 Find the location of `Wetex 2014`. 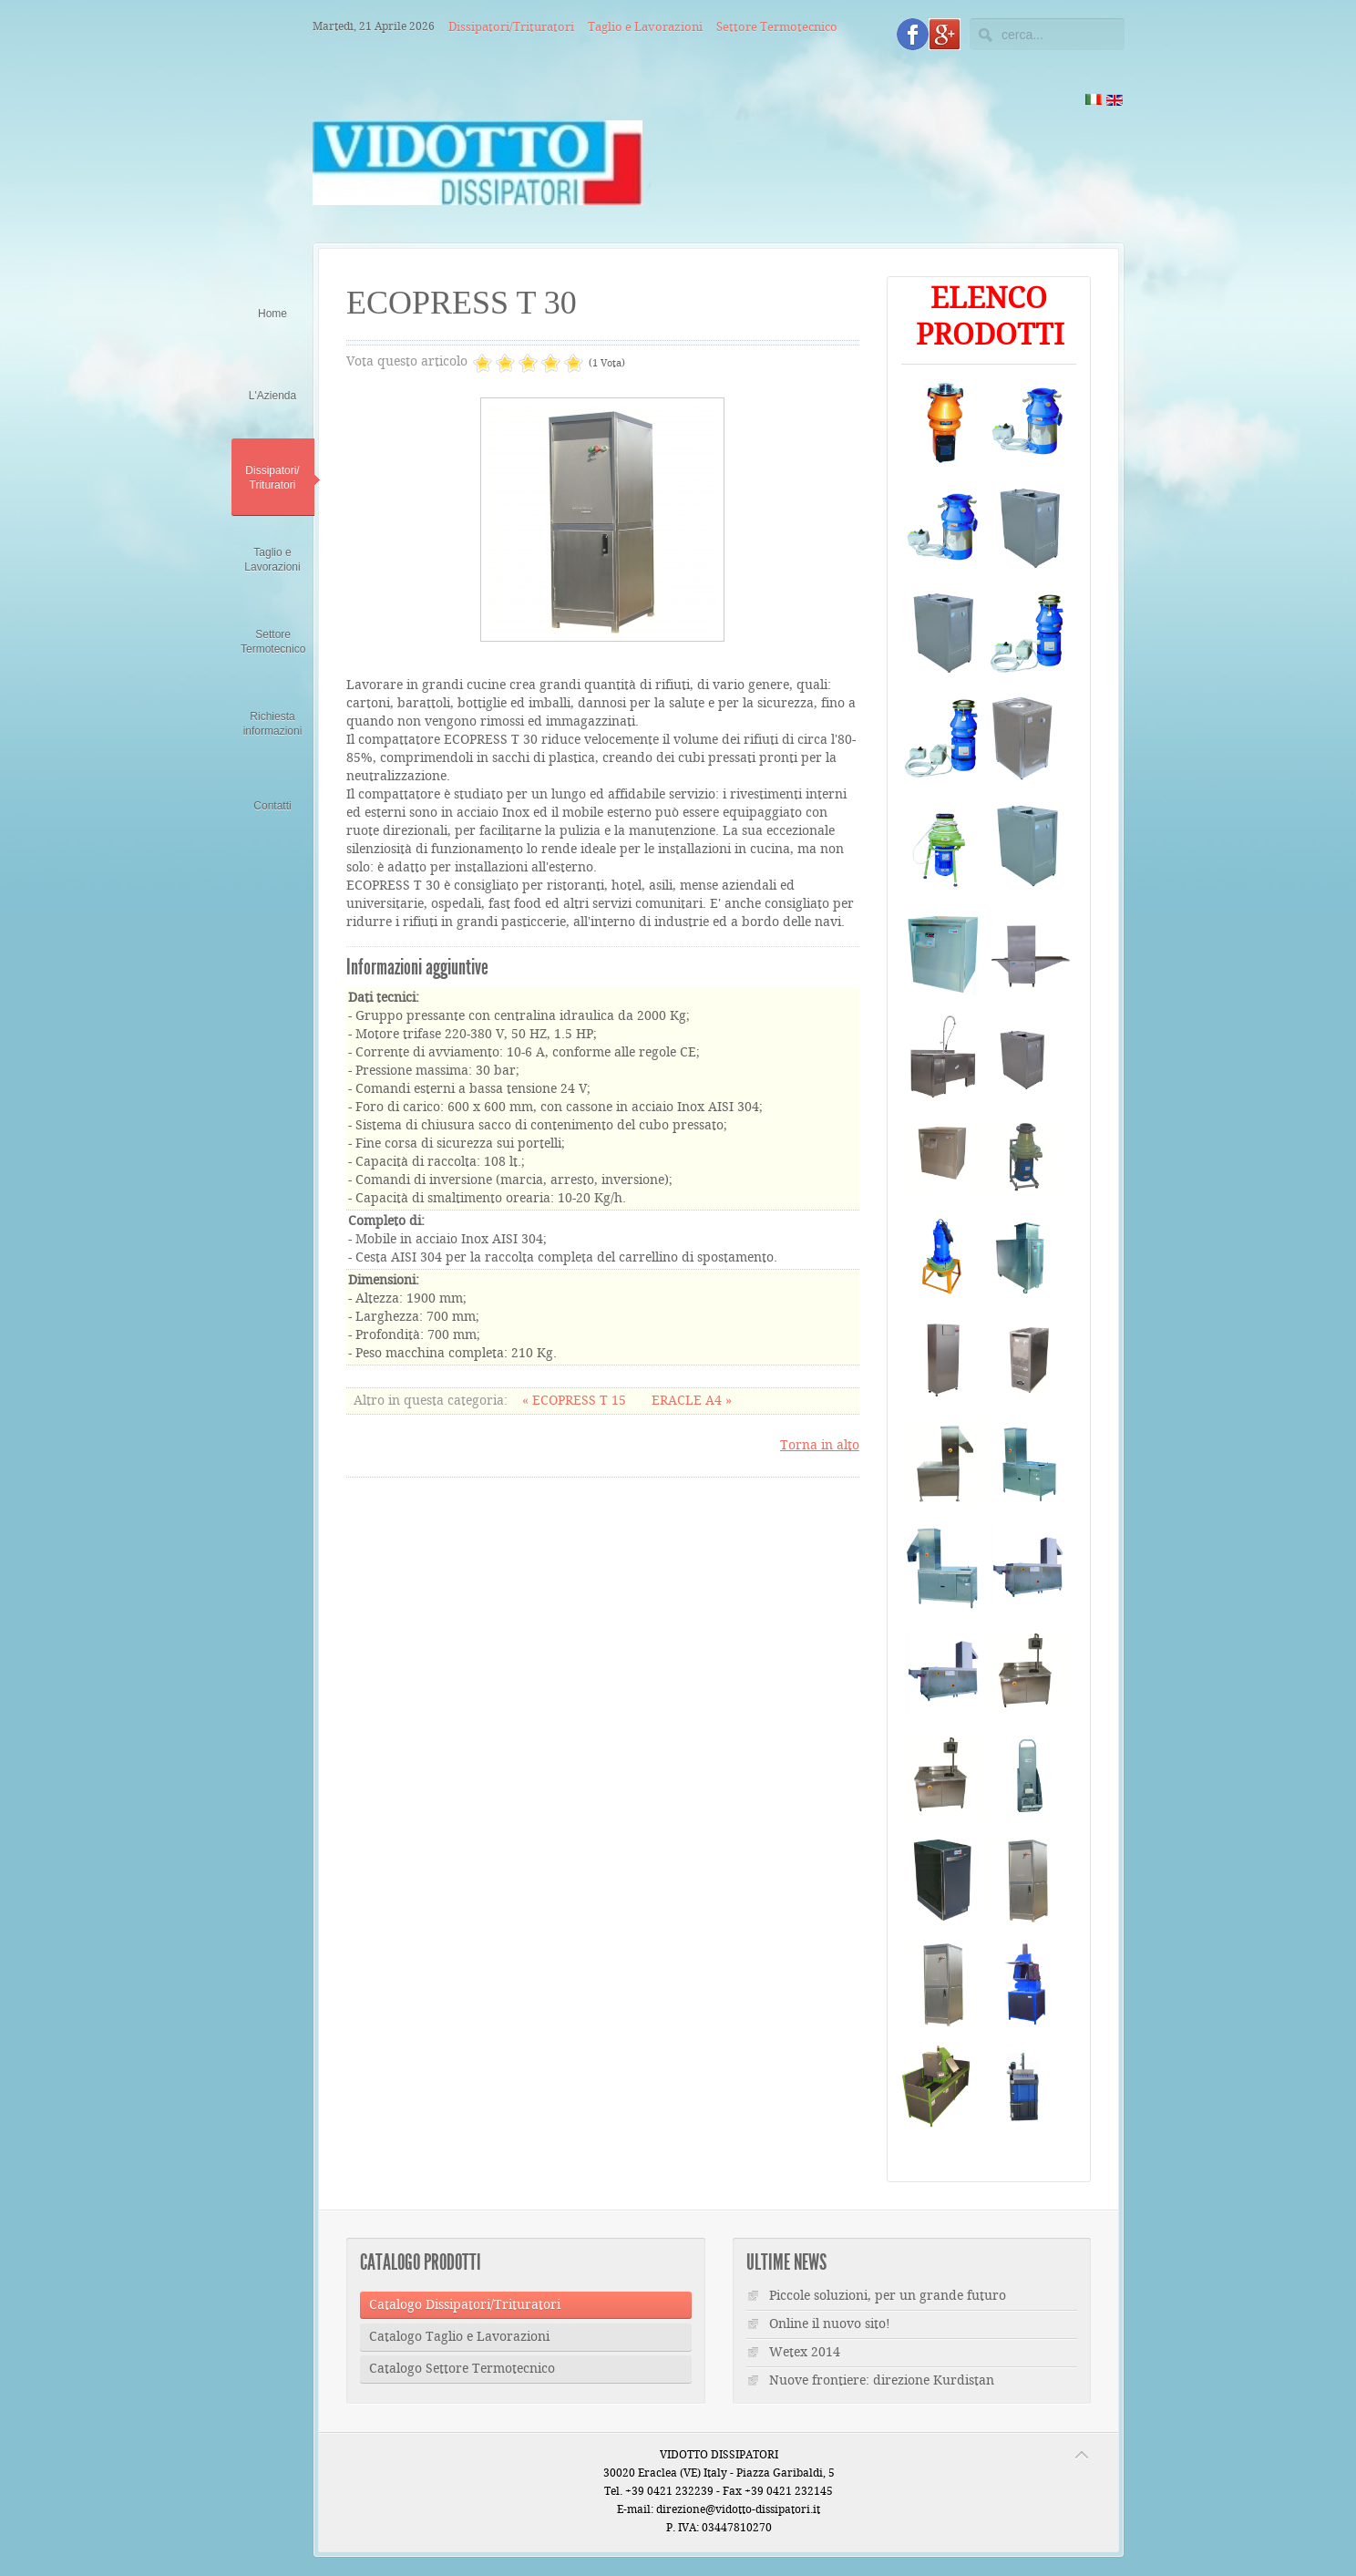

Wetex 2014 is located at coordinates (804, 2352).